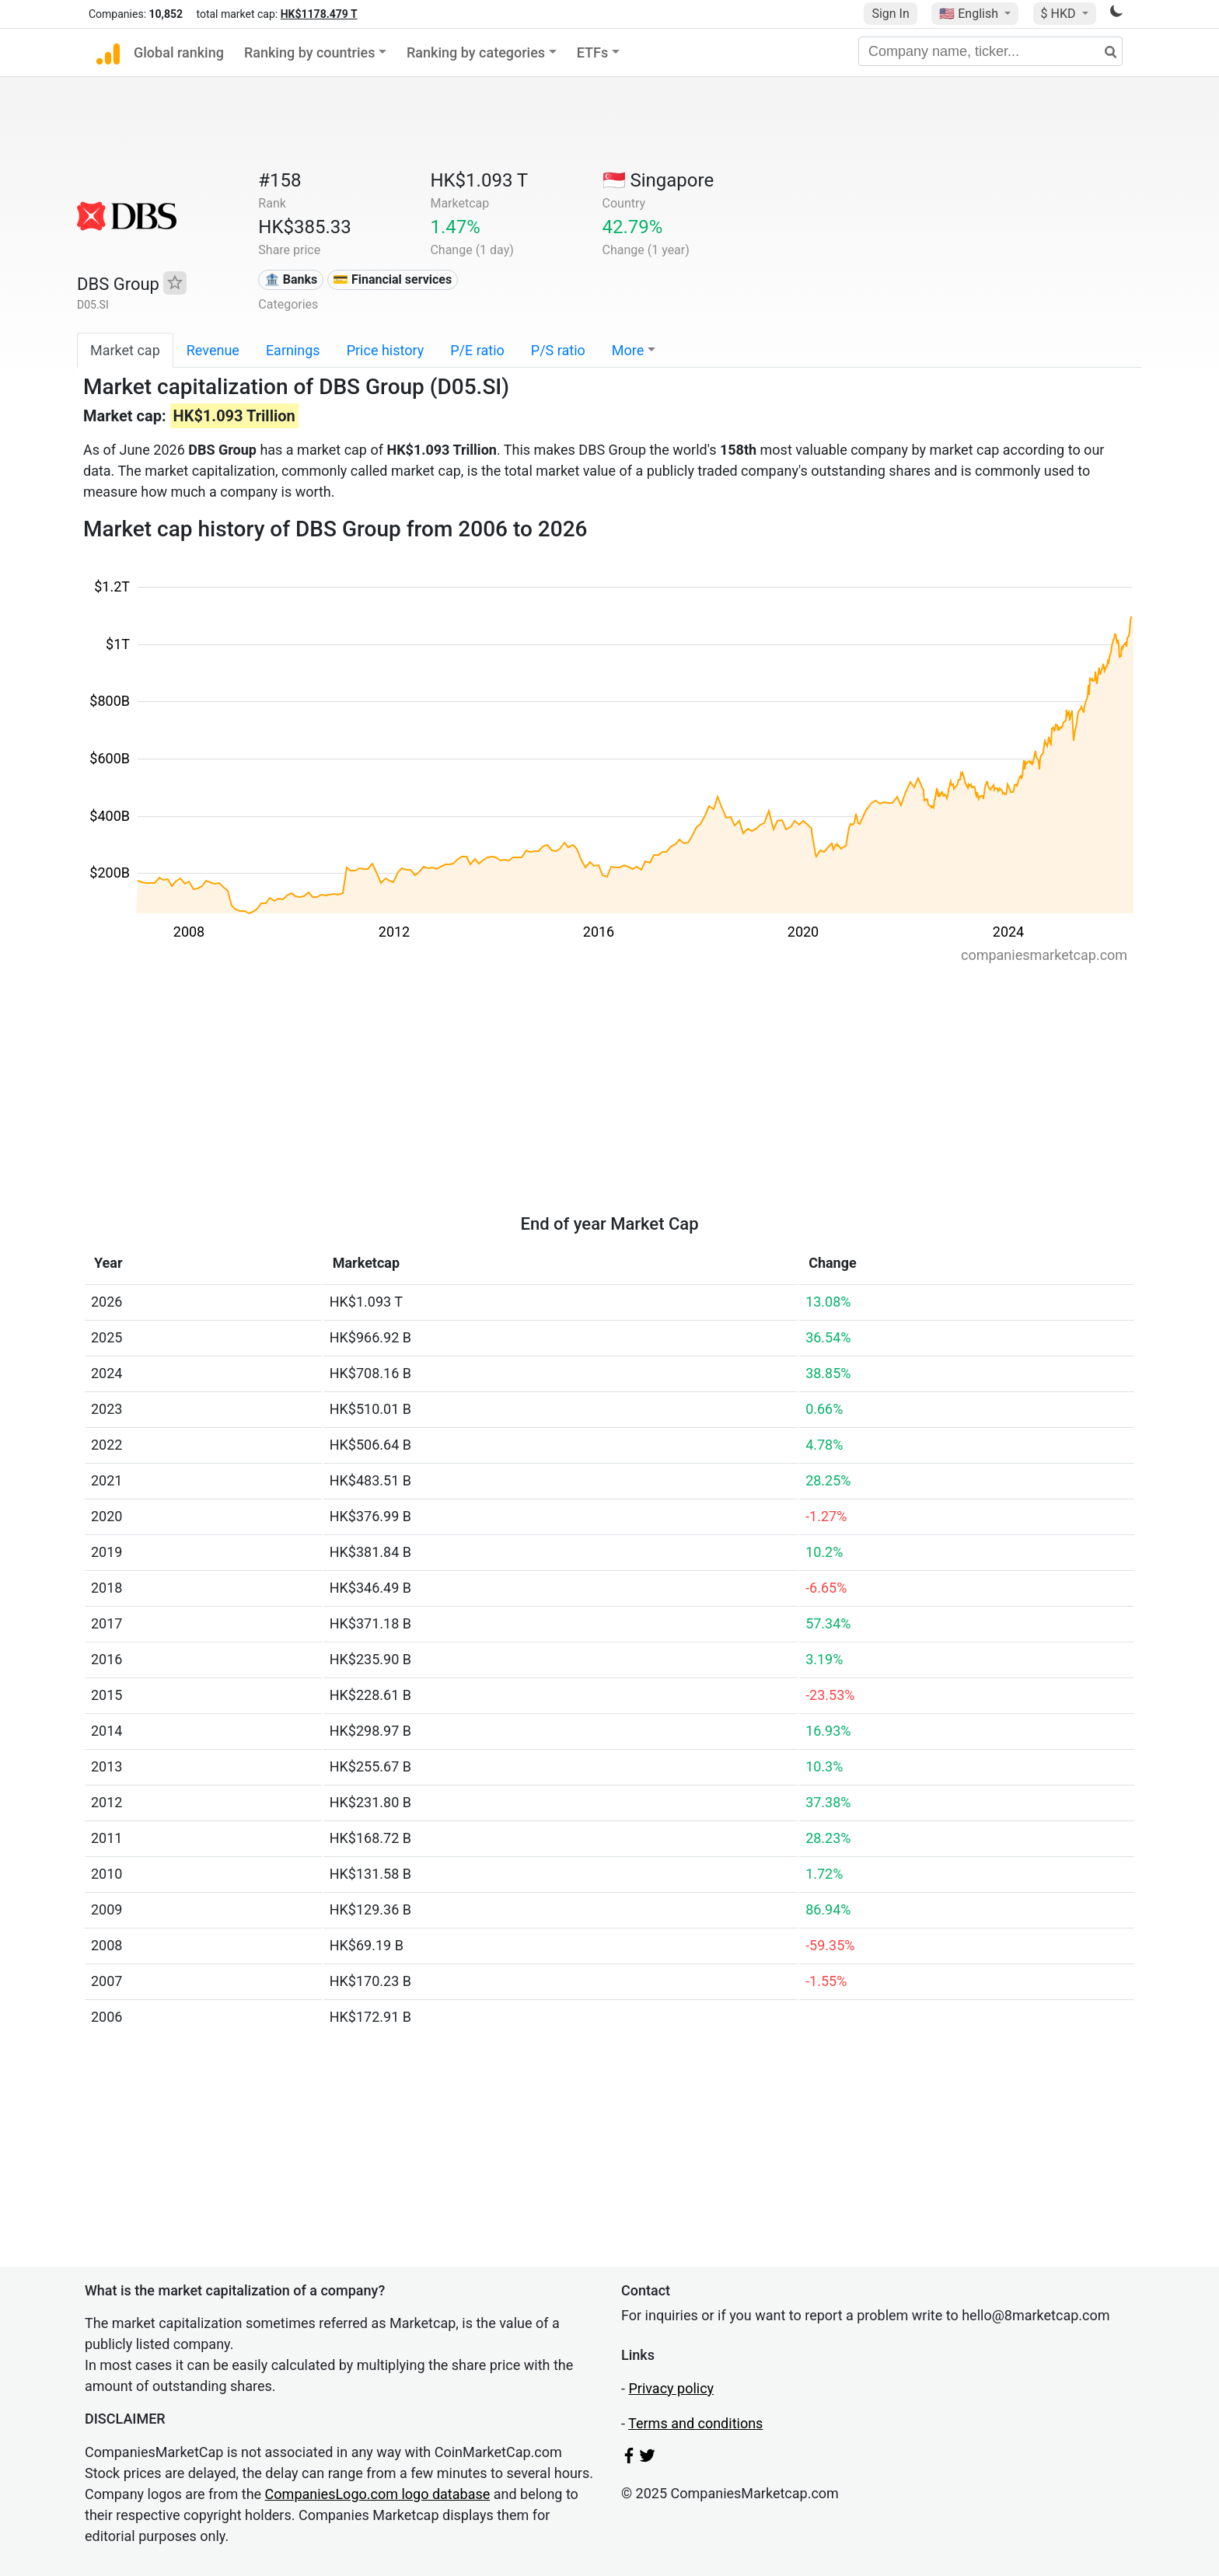 The image size is (1219, 2576). I want to click on Earnings, so click(293, 350).